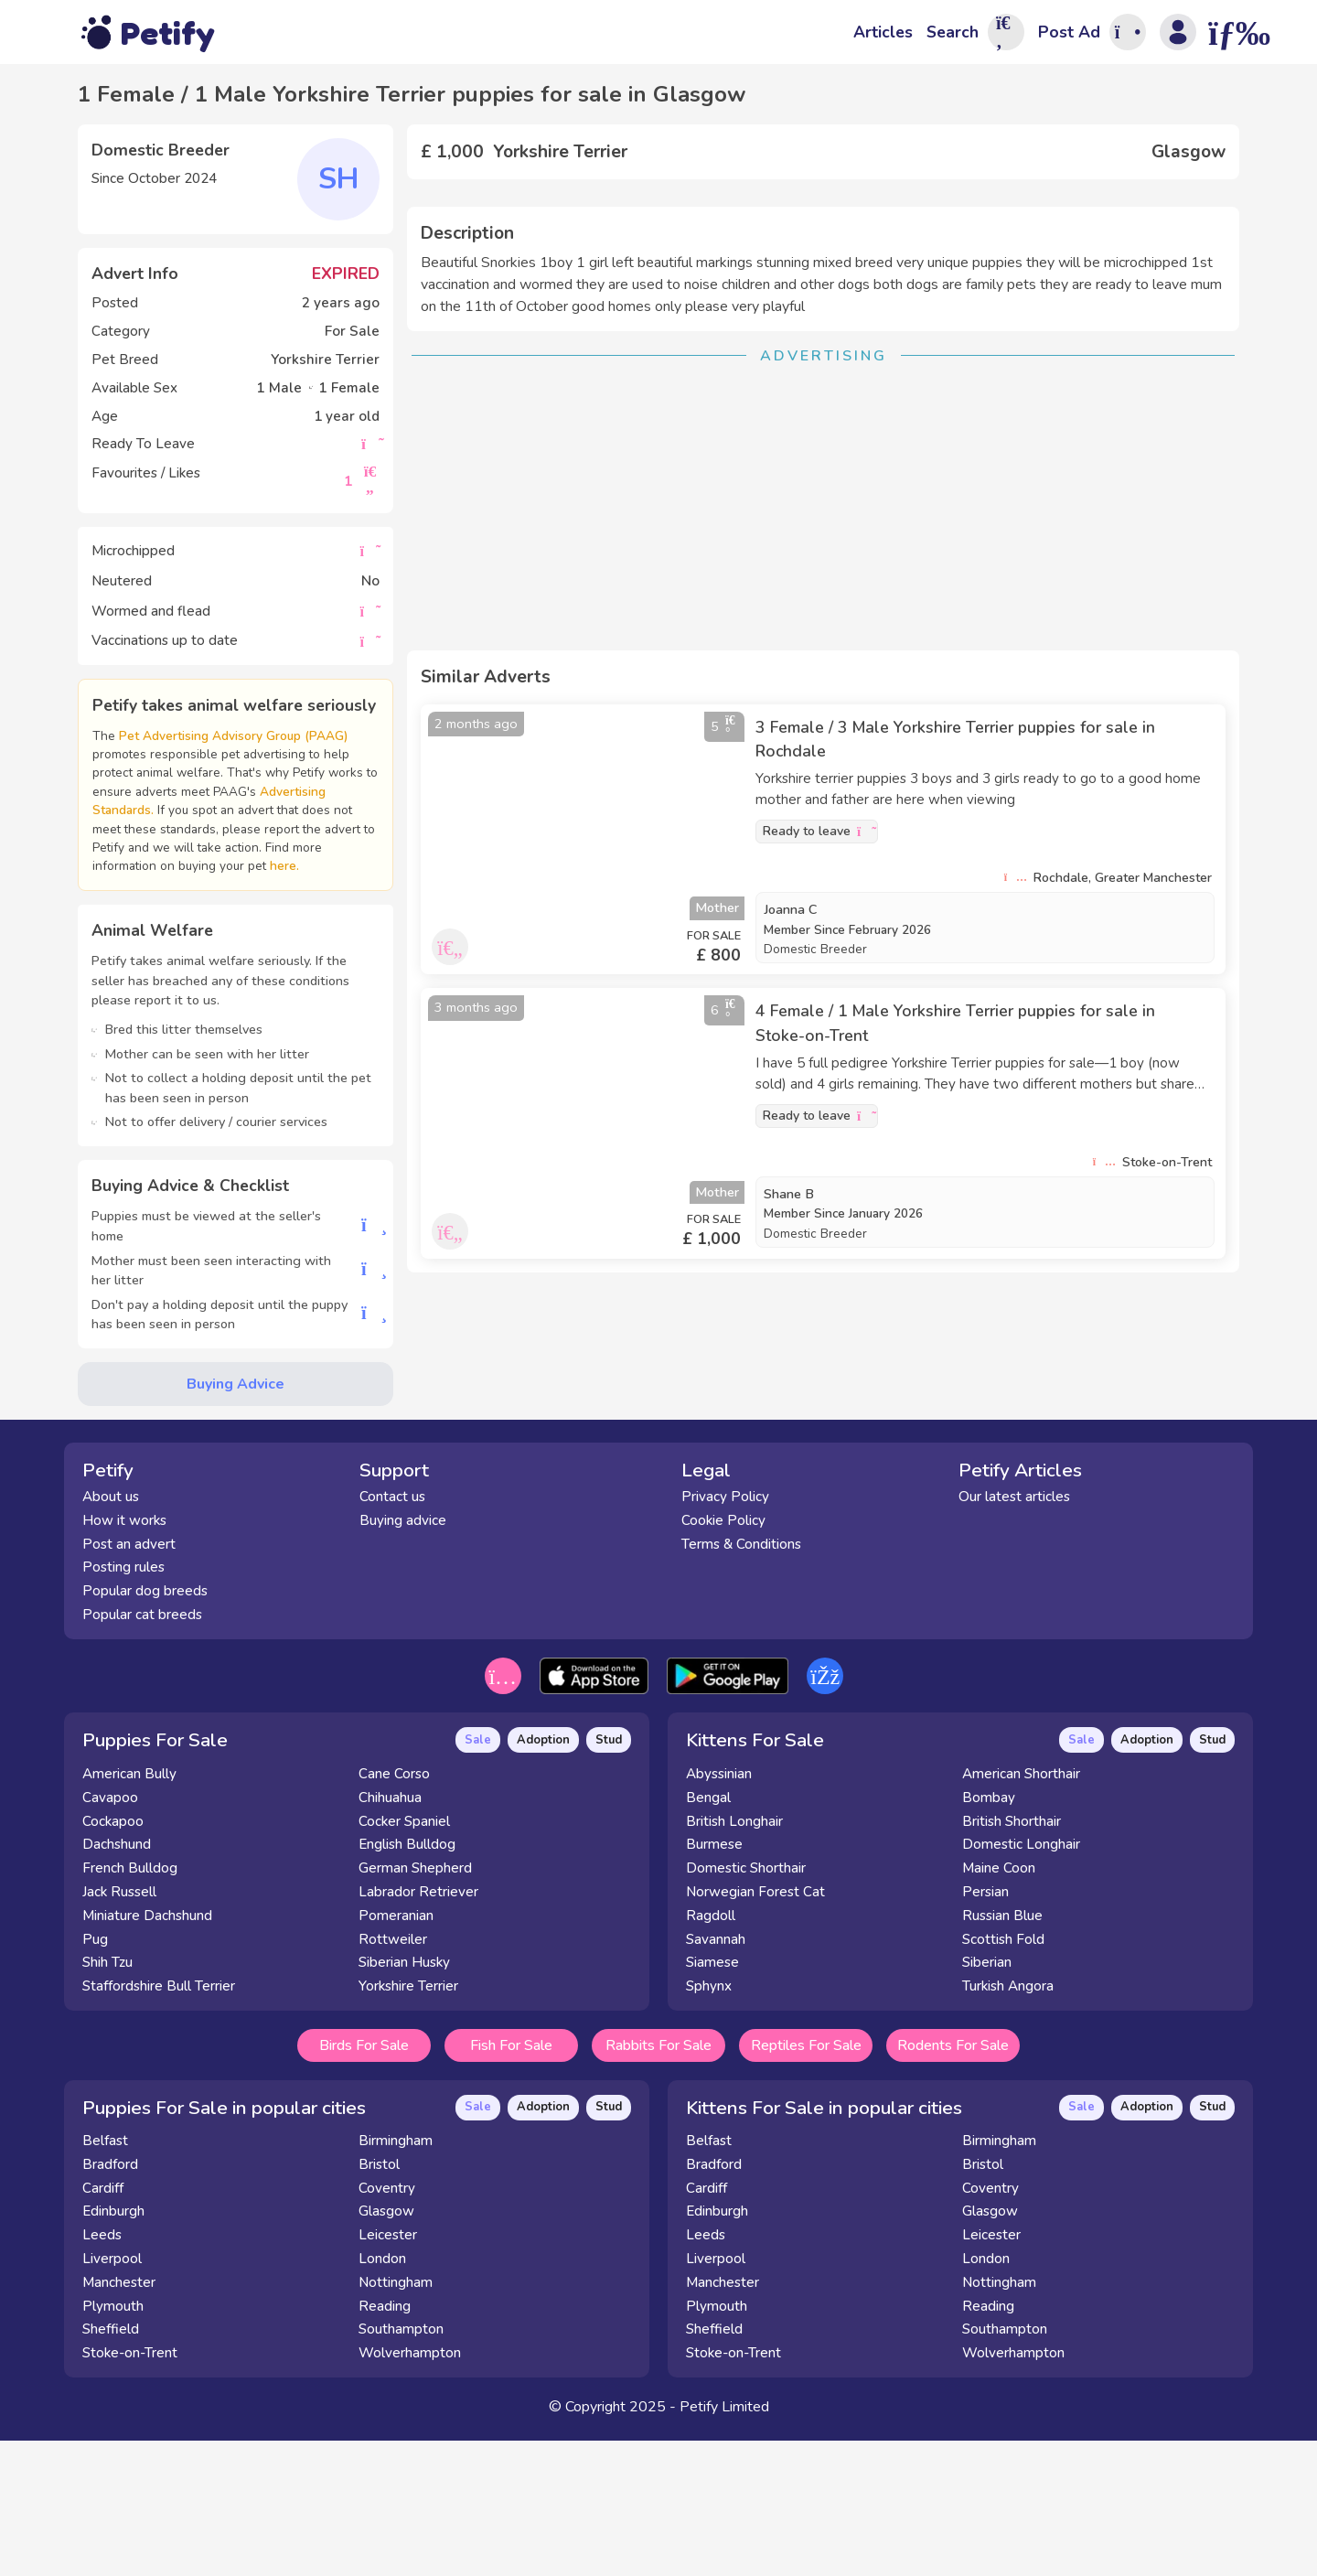  What do you see at coordinates (390, 1936) in the screenshot?
I see `Chihuahua` at bounding box center [390, 1936].